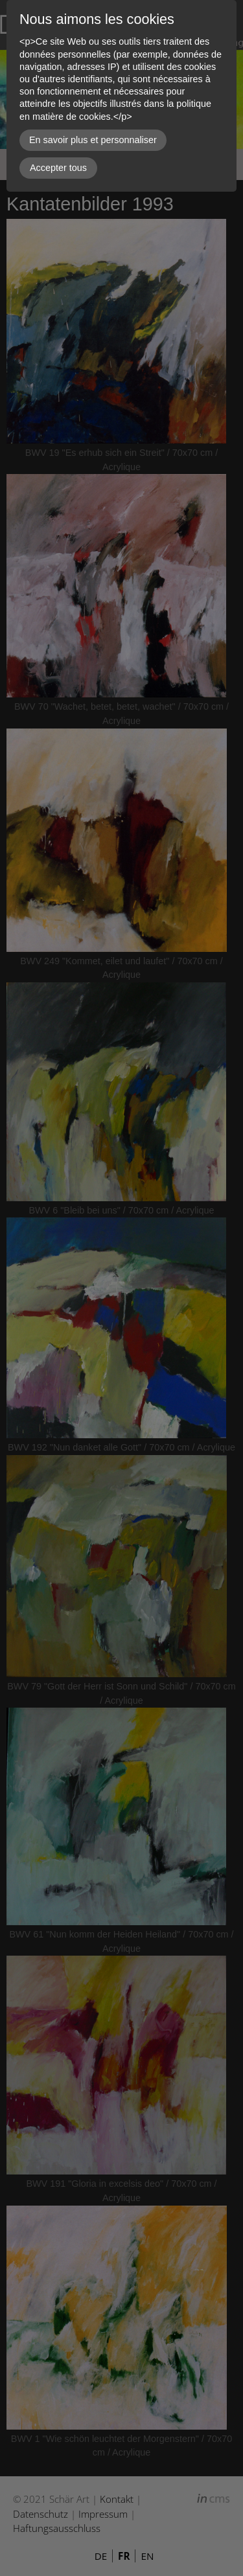 Image resolution: width=243 pixels, height=2576 pixels. Describe the element at coordinates (58, 168) in the screenshot. I see `Accepter tous` at that location.